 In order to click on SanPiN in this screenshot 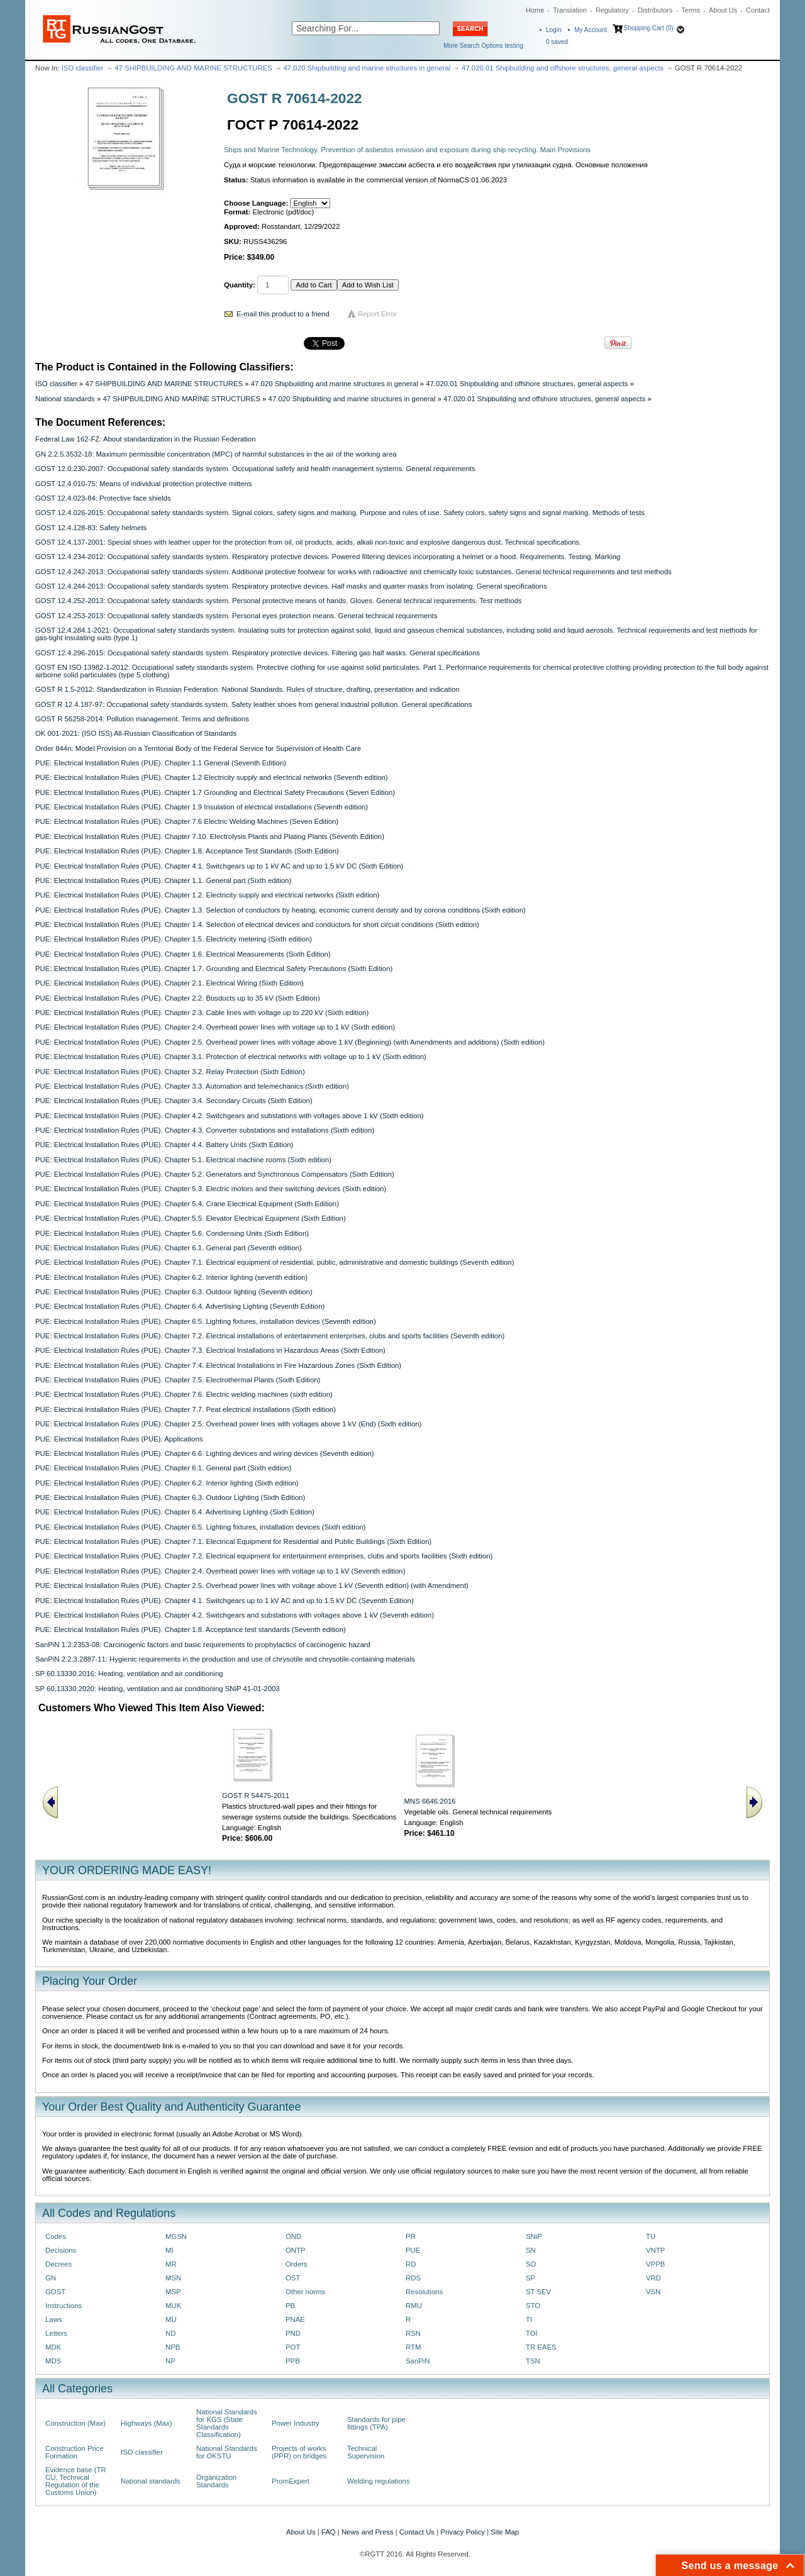, I will do `click(418, 2361)`.